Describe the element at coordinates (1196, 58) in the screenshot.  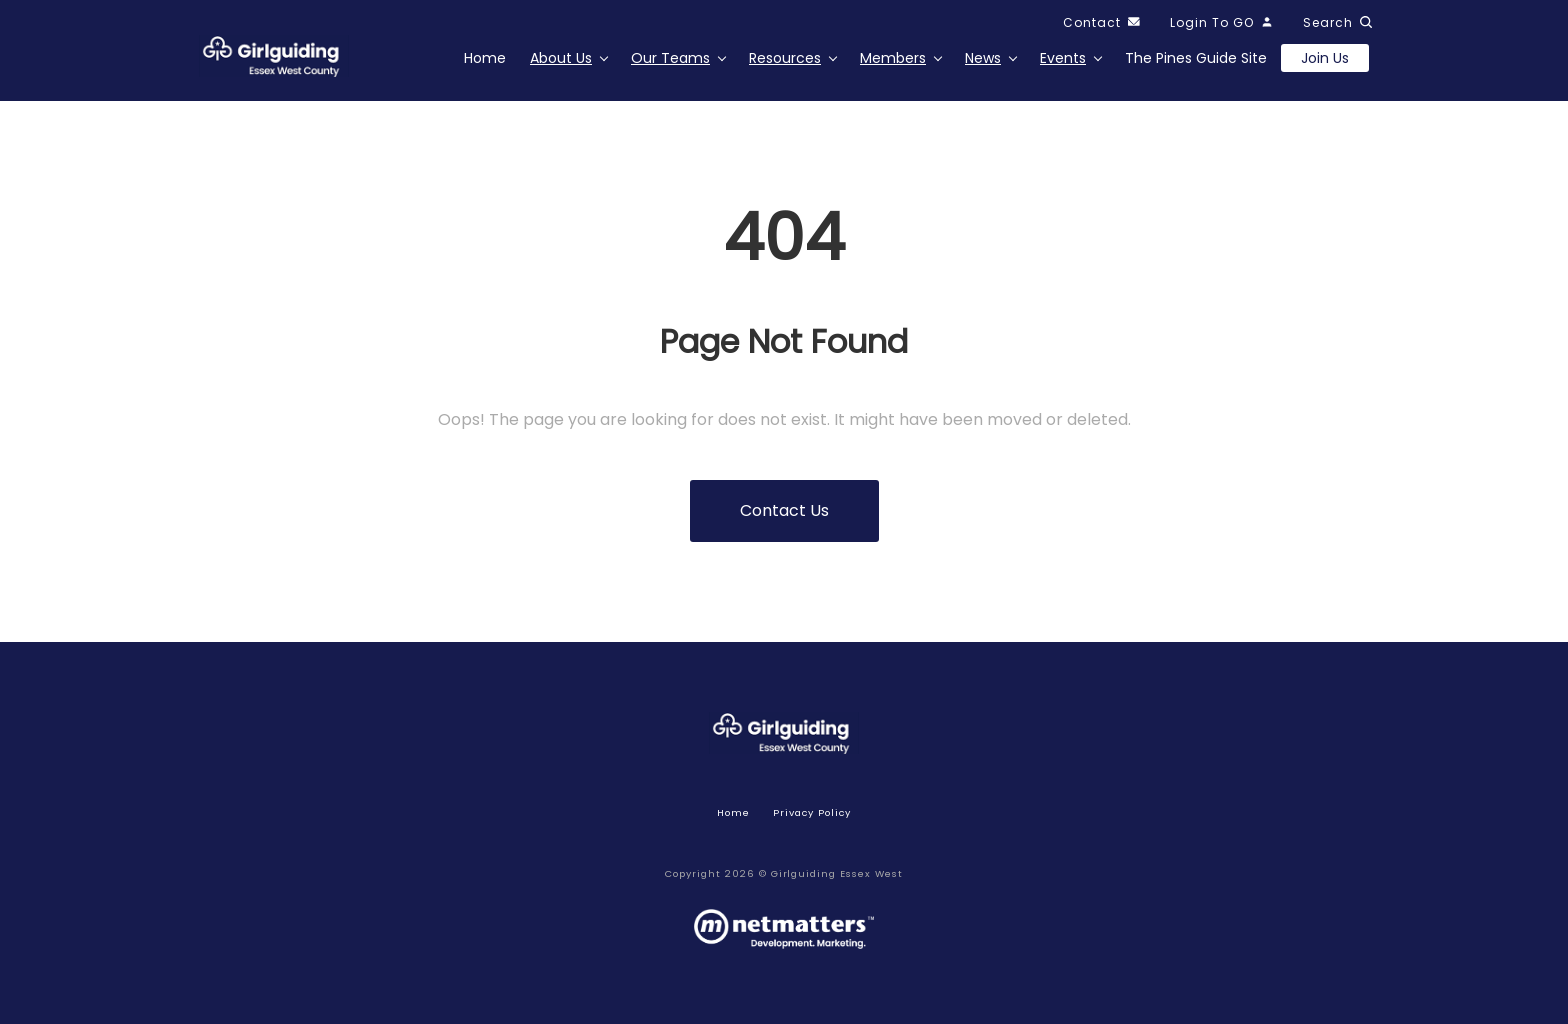
I see `The Pines Guide Site` at that location.